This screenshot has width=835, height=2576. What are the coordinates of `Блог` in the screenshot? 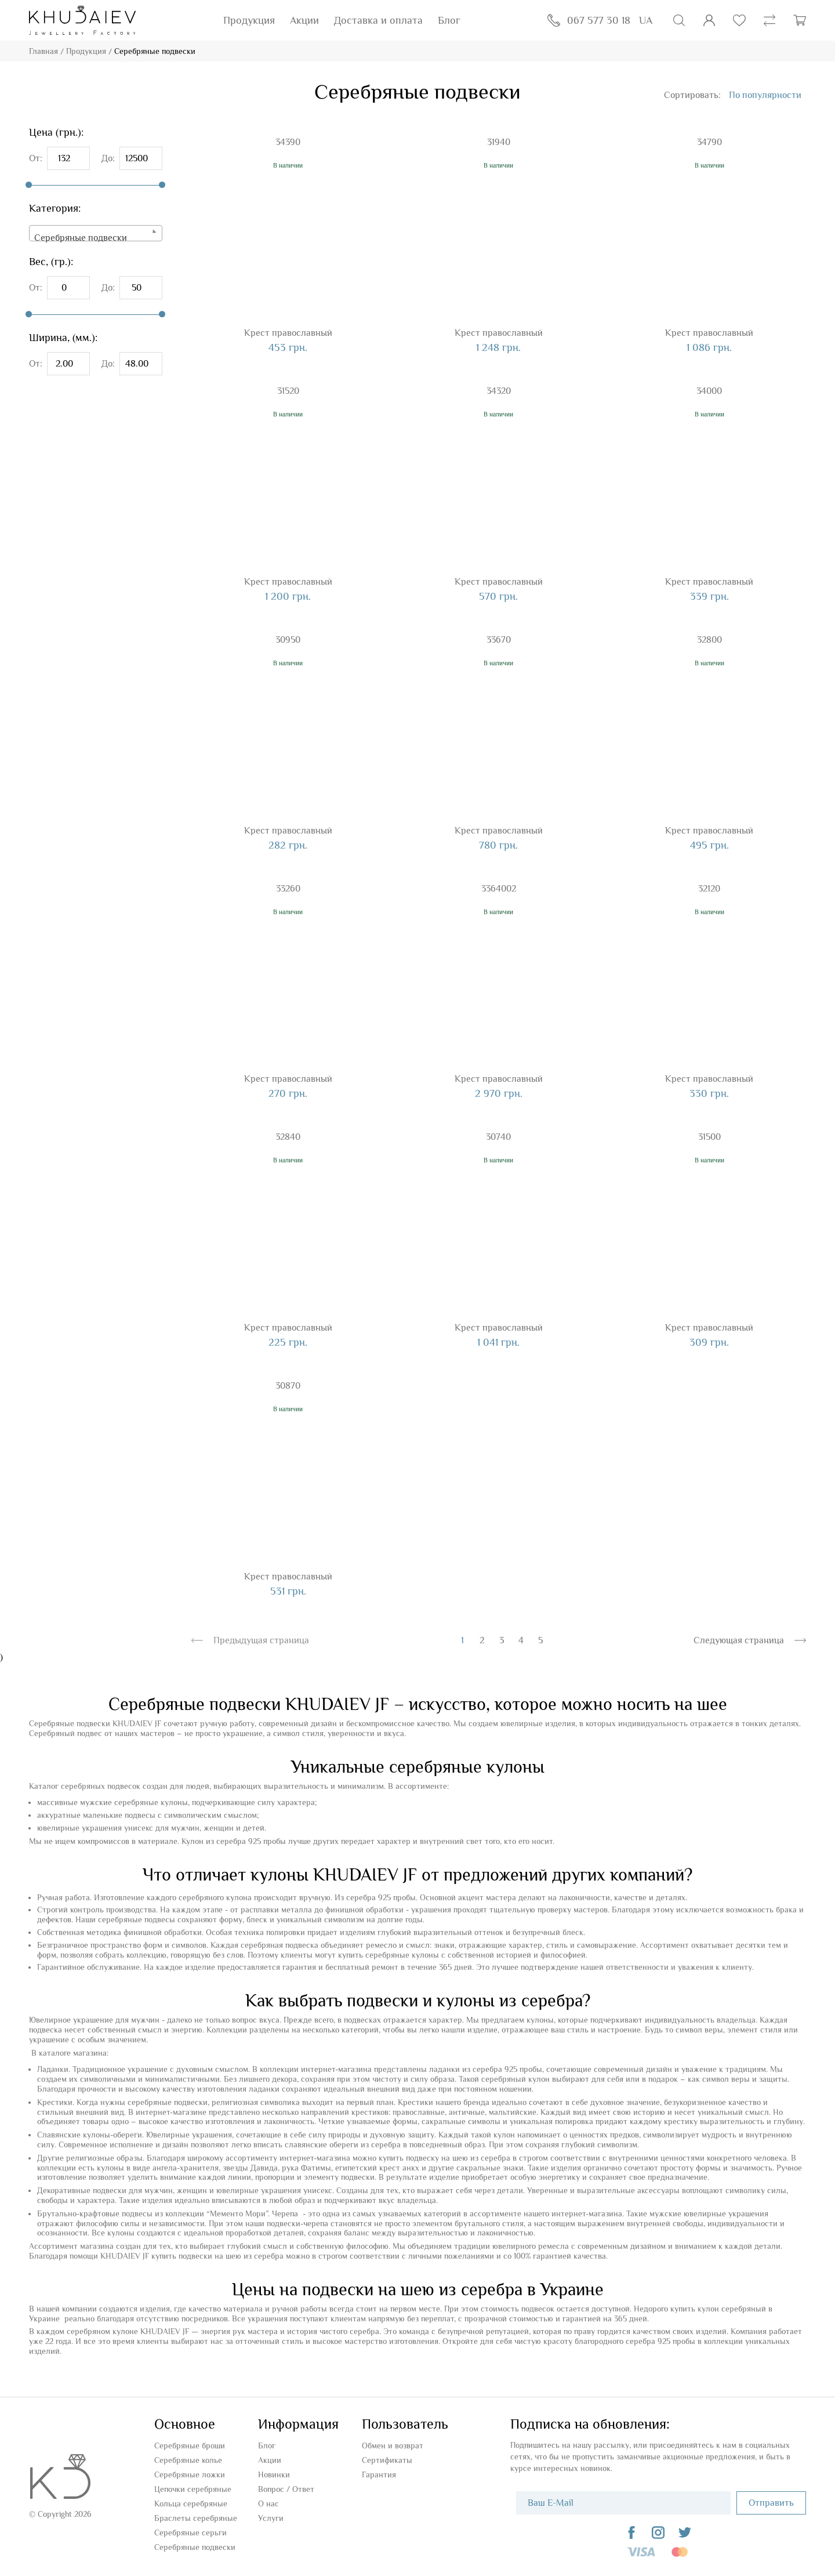 It's located at (449, 20).